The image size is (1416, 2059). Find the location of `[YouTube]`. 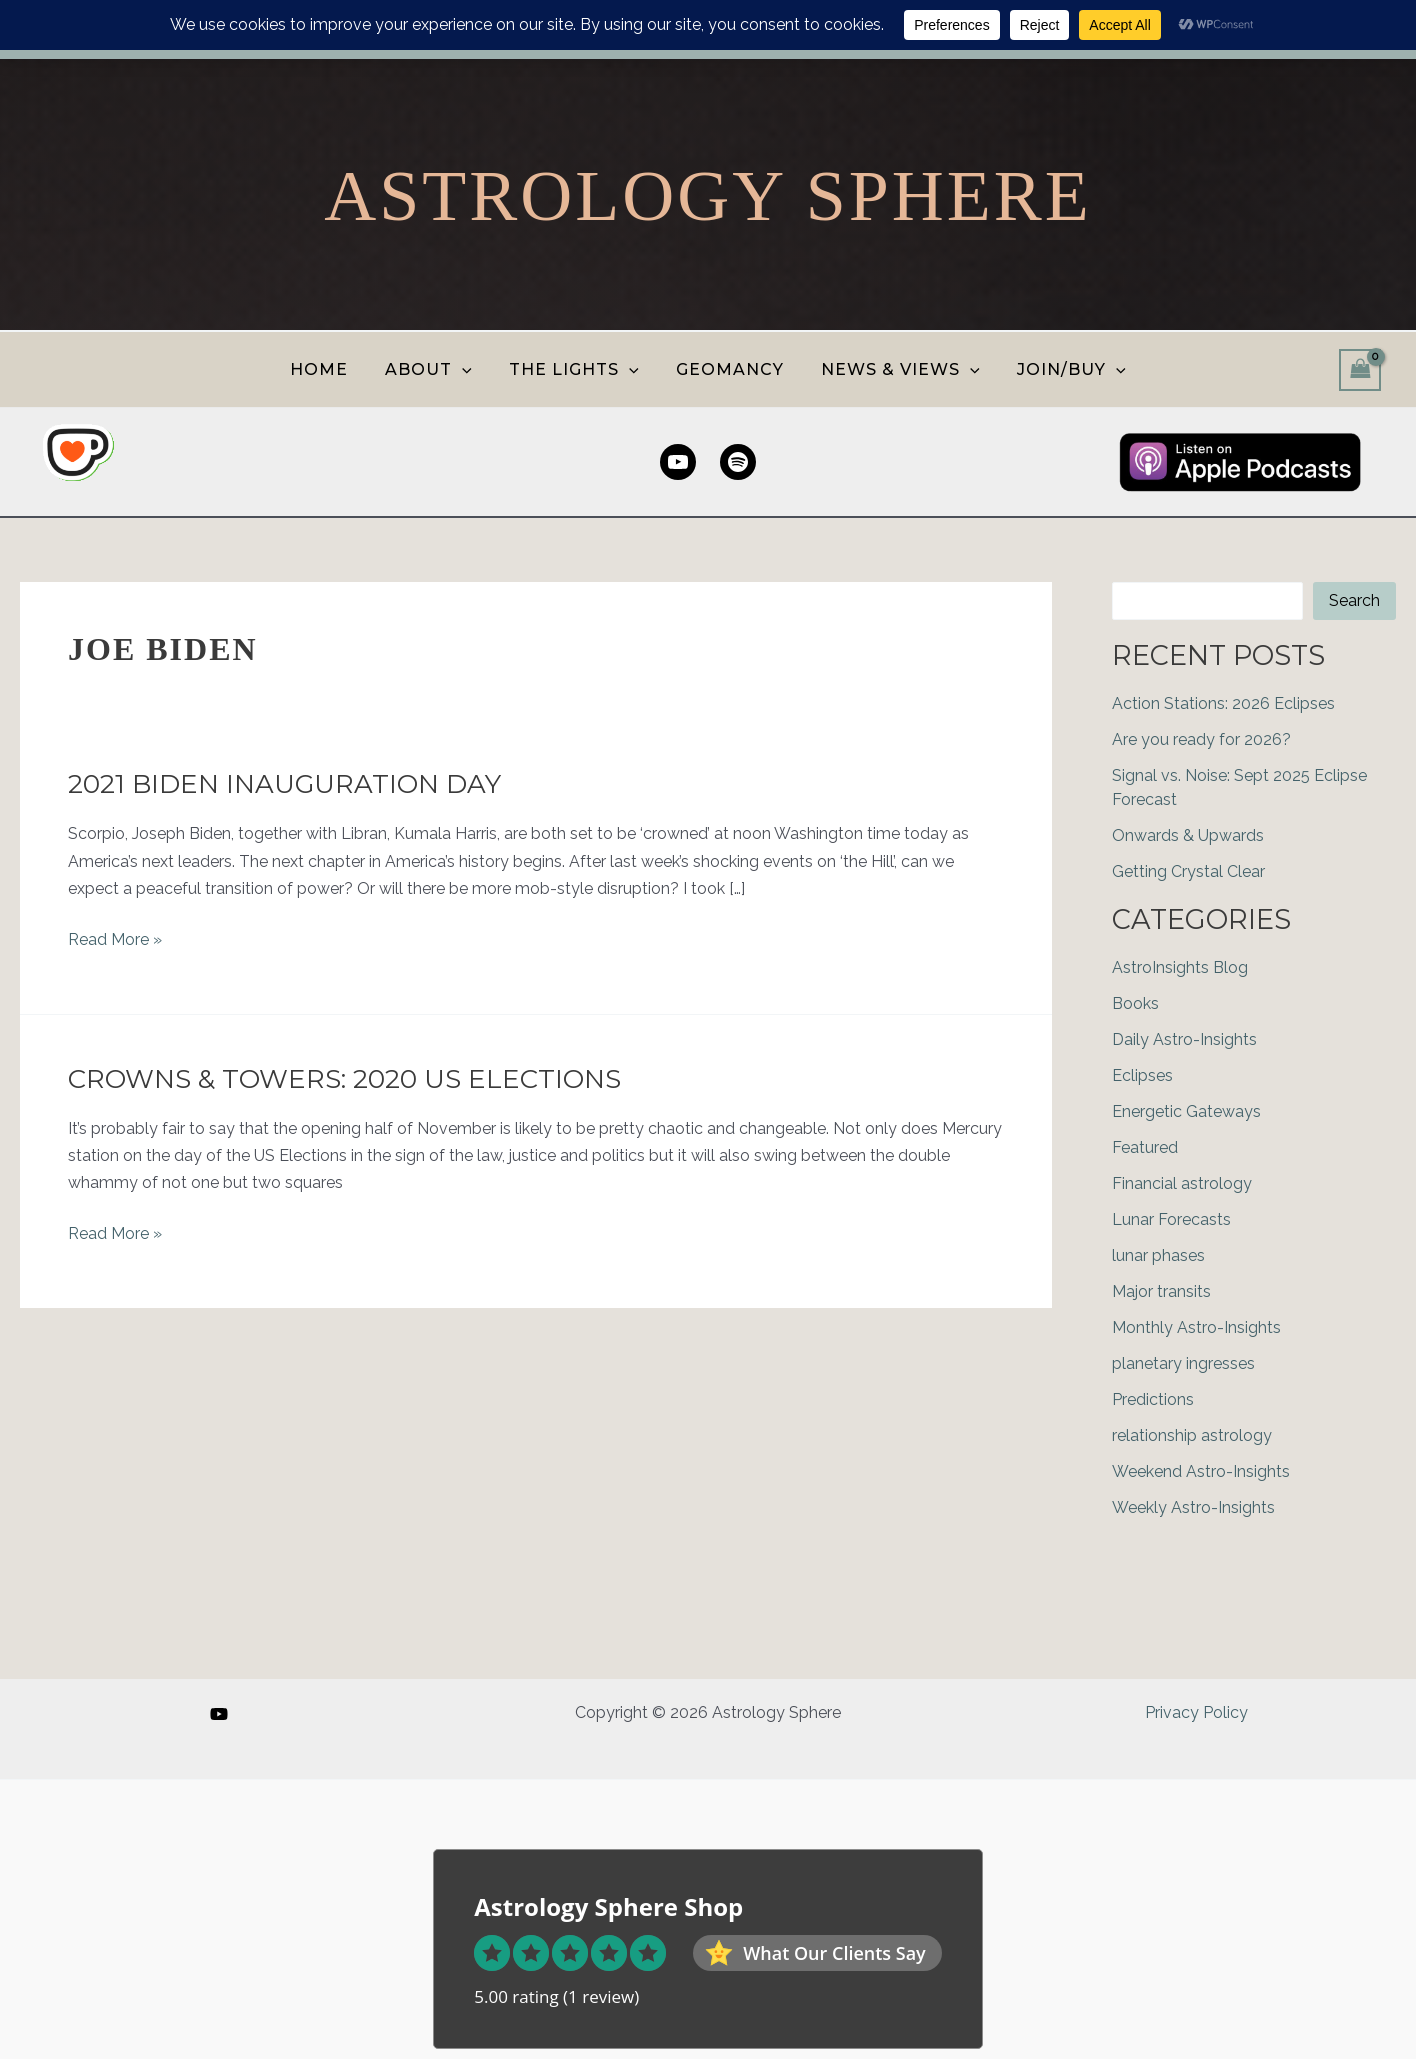

[YouTube] is located at coordinates (219, 1714).